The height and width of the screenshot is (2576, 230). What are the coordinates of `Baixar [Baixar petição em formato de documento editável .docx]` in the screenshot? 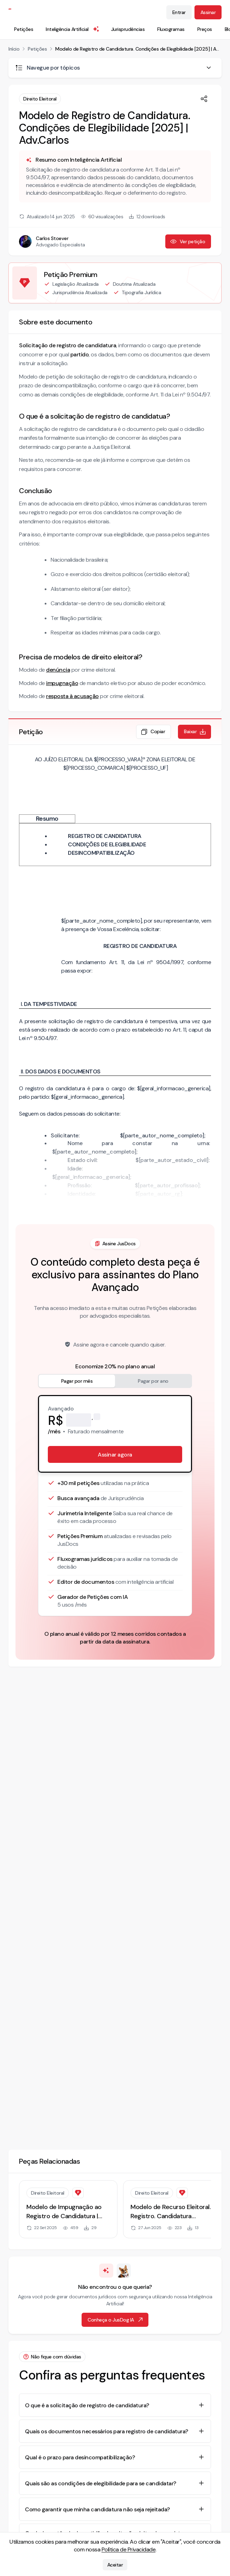 It's located at (195, 731).